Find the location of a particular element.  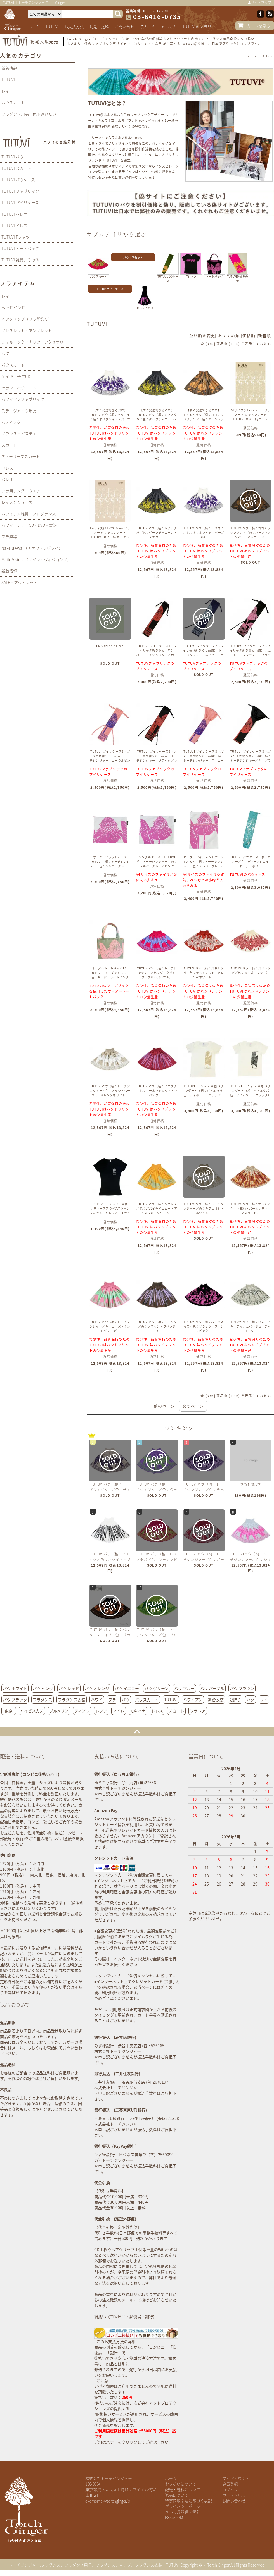

レッスンシューズ is located at coordinates (16, 502).